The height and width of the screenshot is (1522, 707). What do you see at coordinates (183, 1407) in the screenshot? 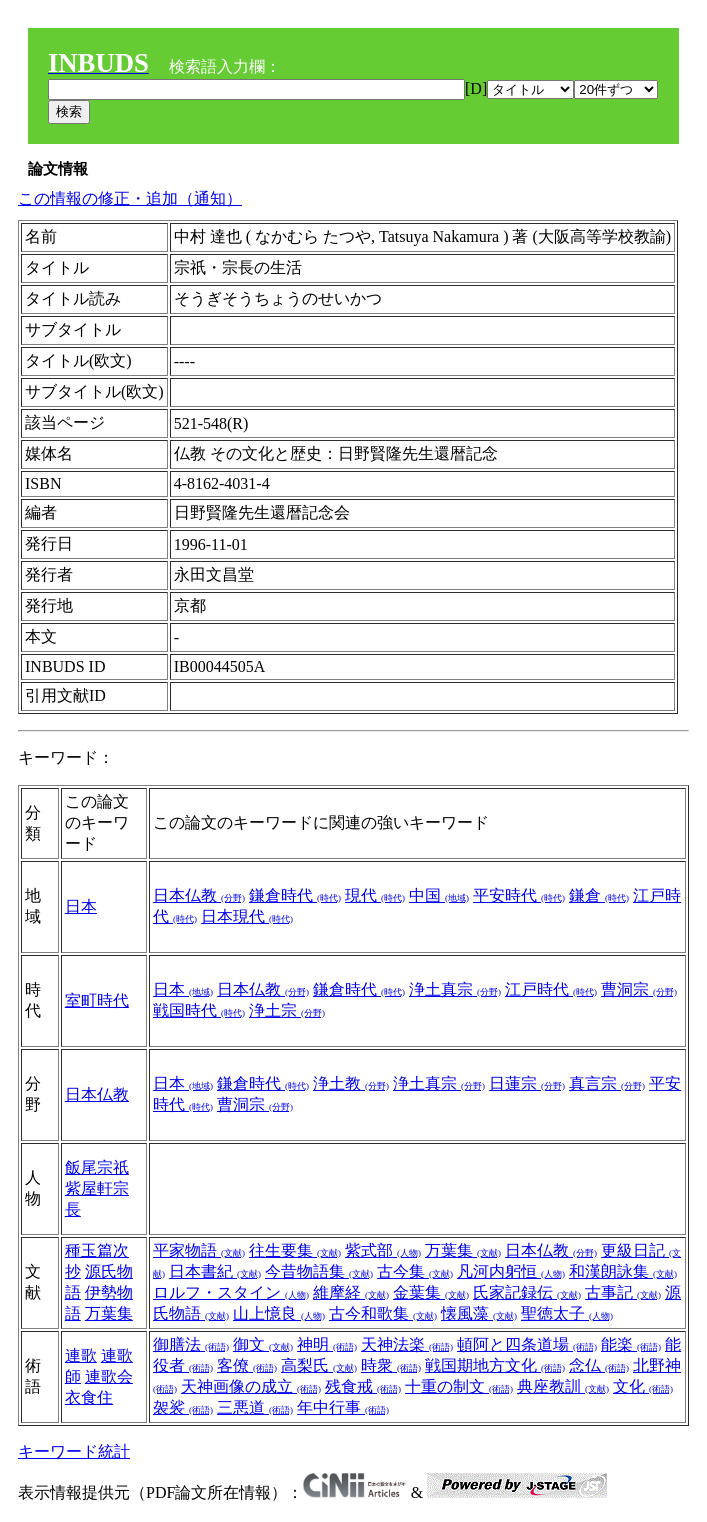
I see `袈裟` at bounding box center [183, 1407].